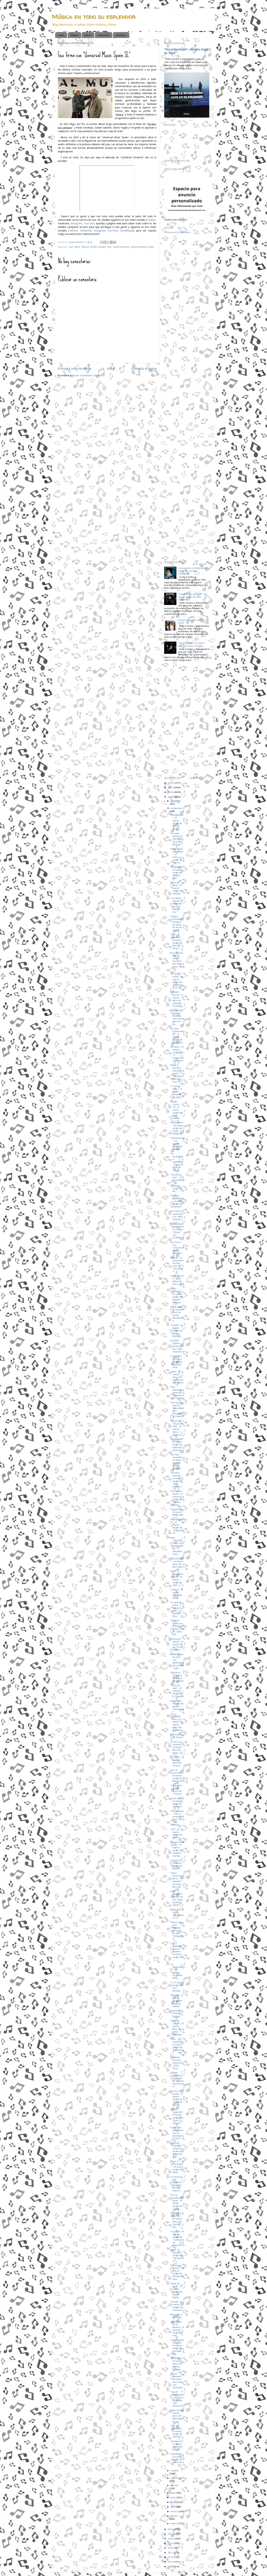  I want to click on "Déjame morir por 8 días", el nuevo LP de Carla Ma..., so click(176, 1627).